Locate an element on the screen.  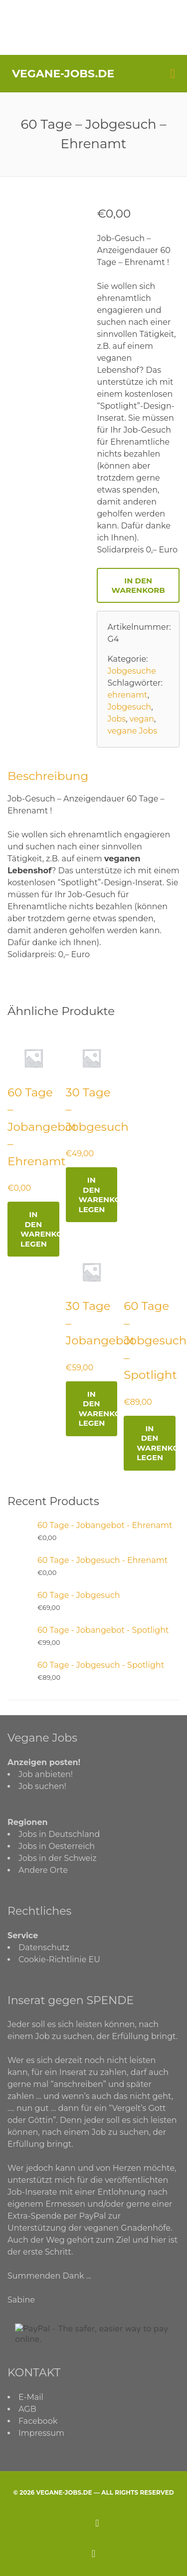
ehrenamt is located at coordinates (127, 695).